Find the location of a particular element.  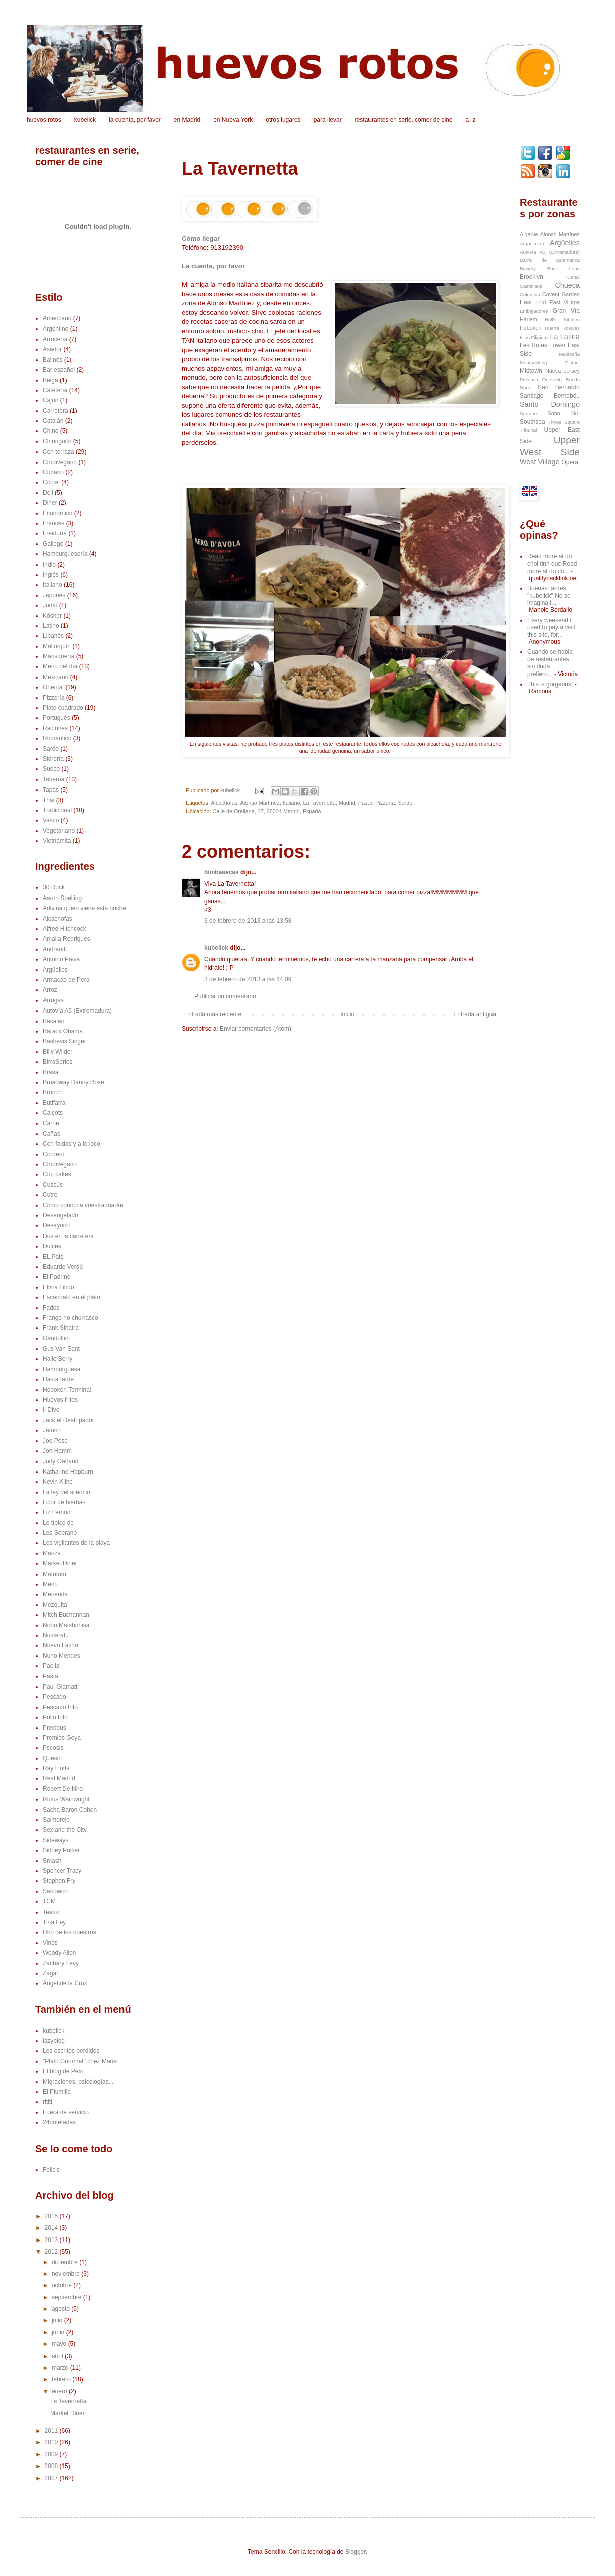

Castellana is located at coordinates (531, 286).